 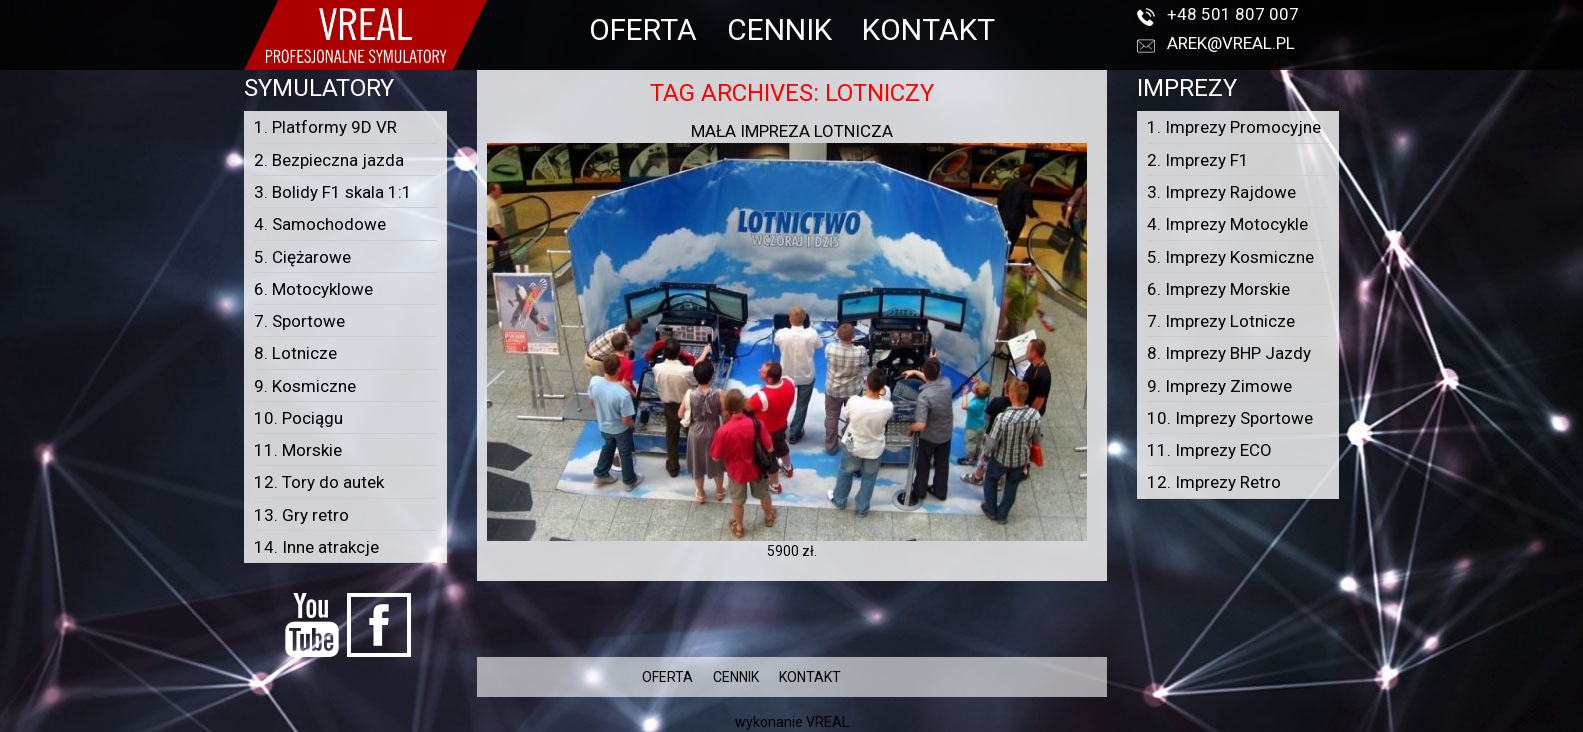 I want to click on 1. Platformy 9D VR, so click(x=325, y=127).